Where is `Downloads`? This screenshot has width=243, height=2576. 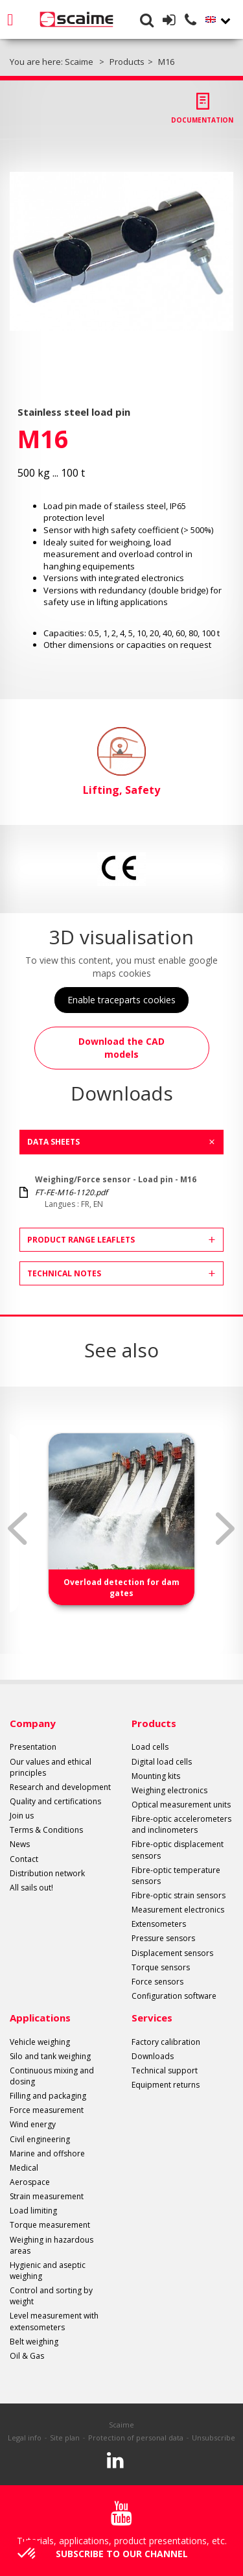
Downloads is located at coordinates (153, 2056).